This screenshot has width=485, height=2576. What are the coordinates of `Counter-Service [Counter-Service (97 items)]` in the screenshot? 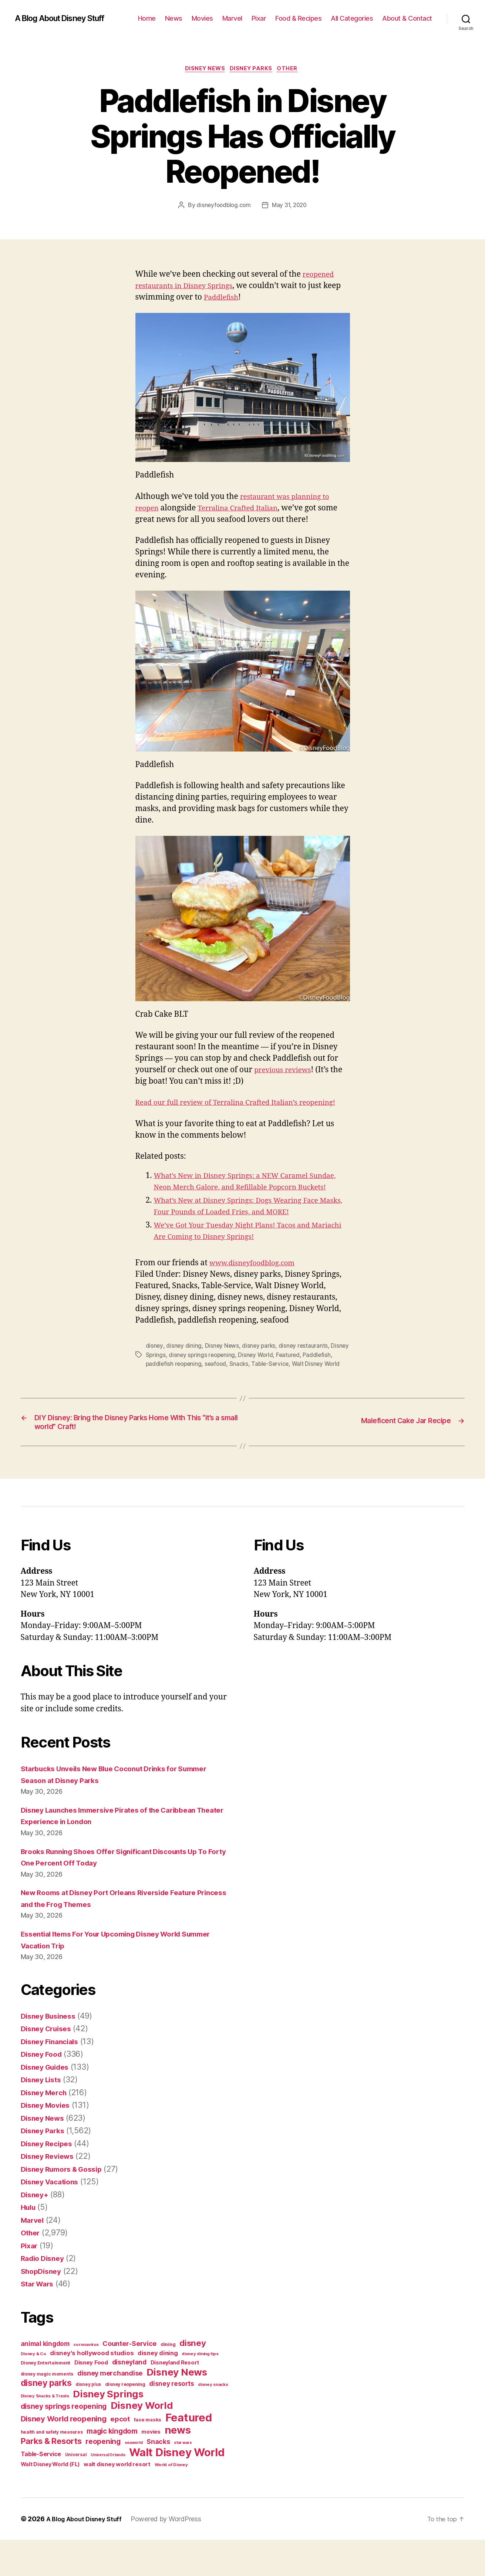 It's located at (129, 2380).